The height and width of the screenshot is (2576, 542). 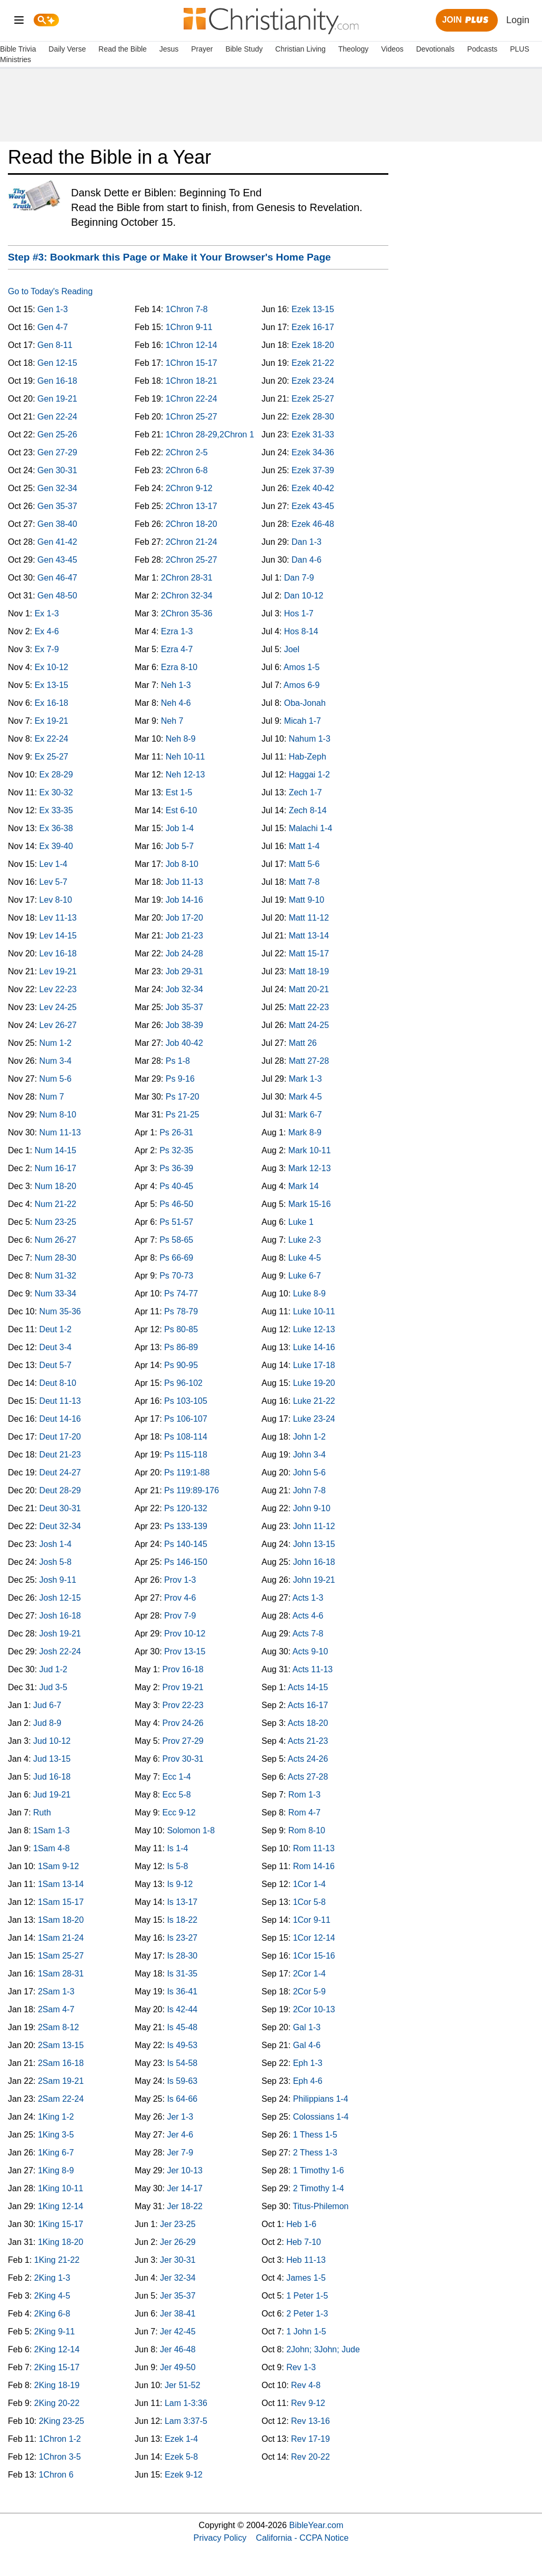 What do you see at coordinates (60, 1132) in the screenshot?
I see `Num 11-13` at bounding box center [60, 1132].